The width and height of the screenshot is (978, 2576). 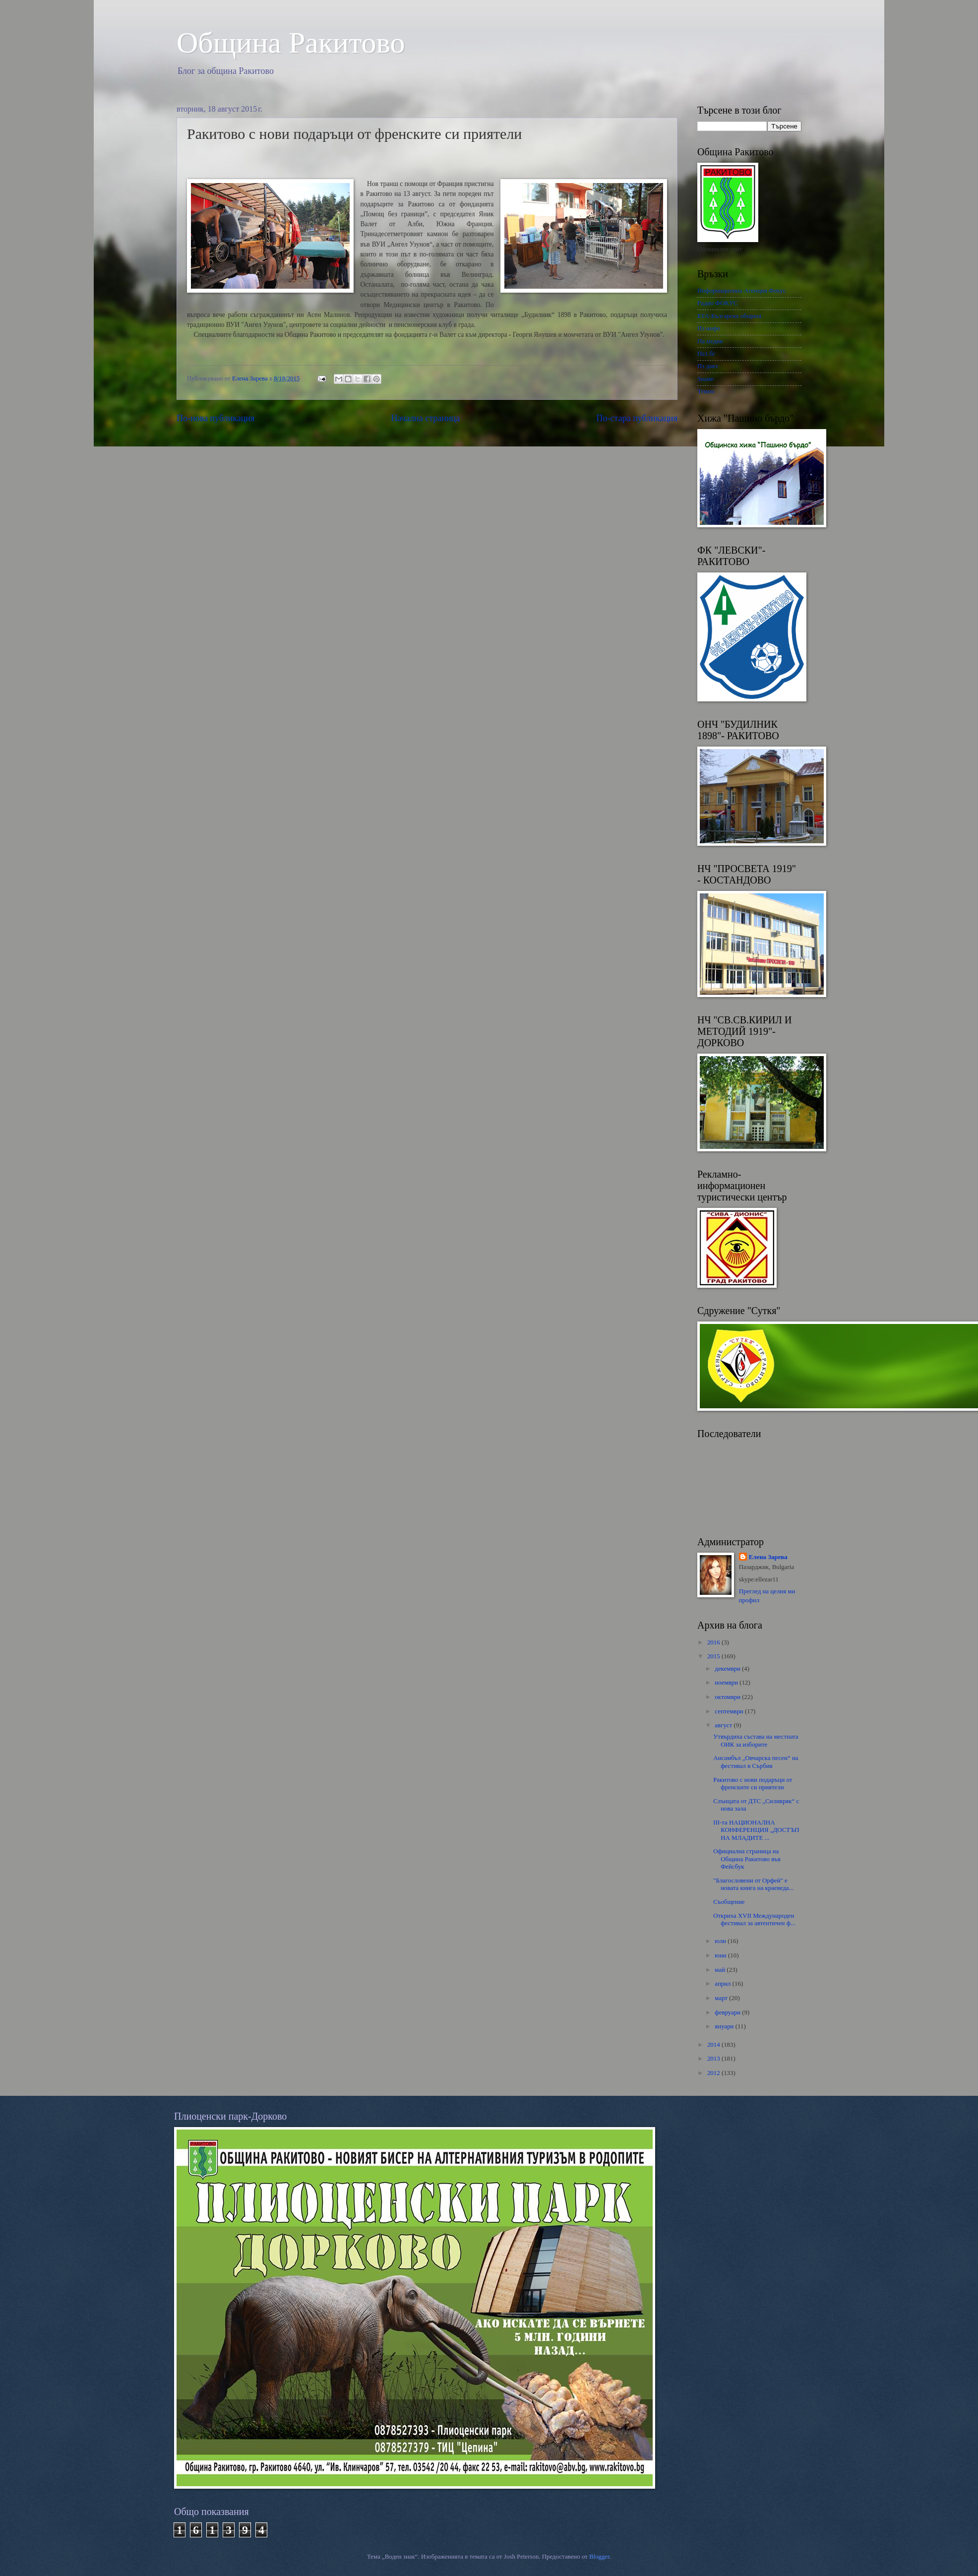 I want to click on Радио ФОКУС, so click(x=717, y=303).